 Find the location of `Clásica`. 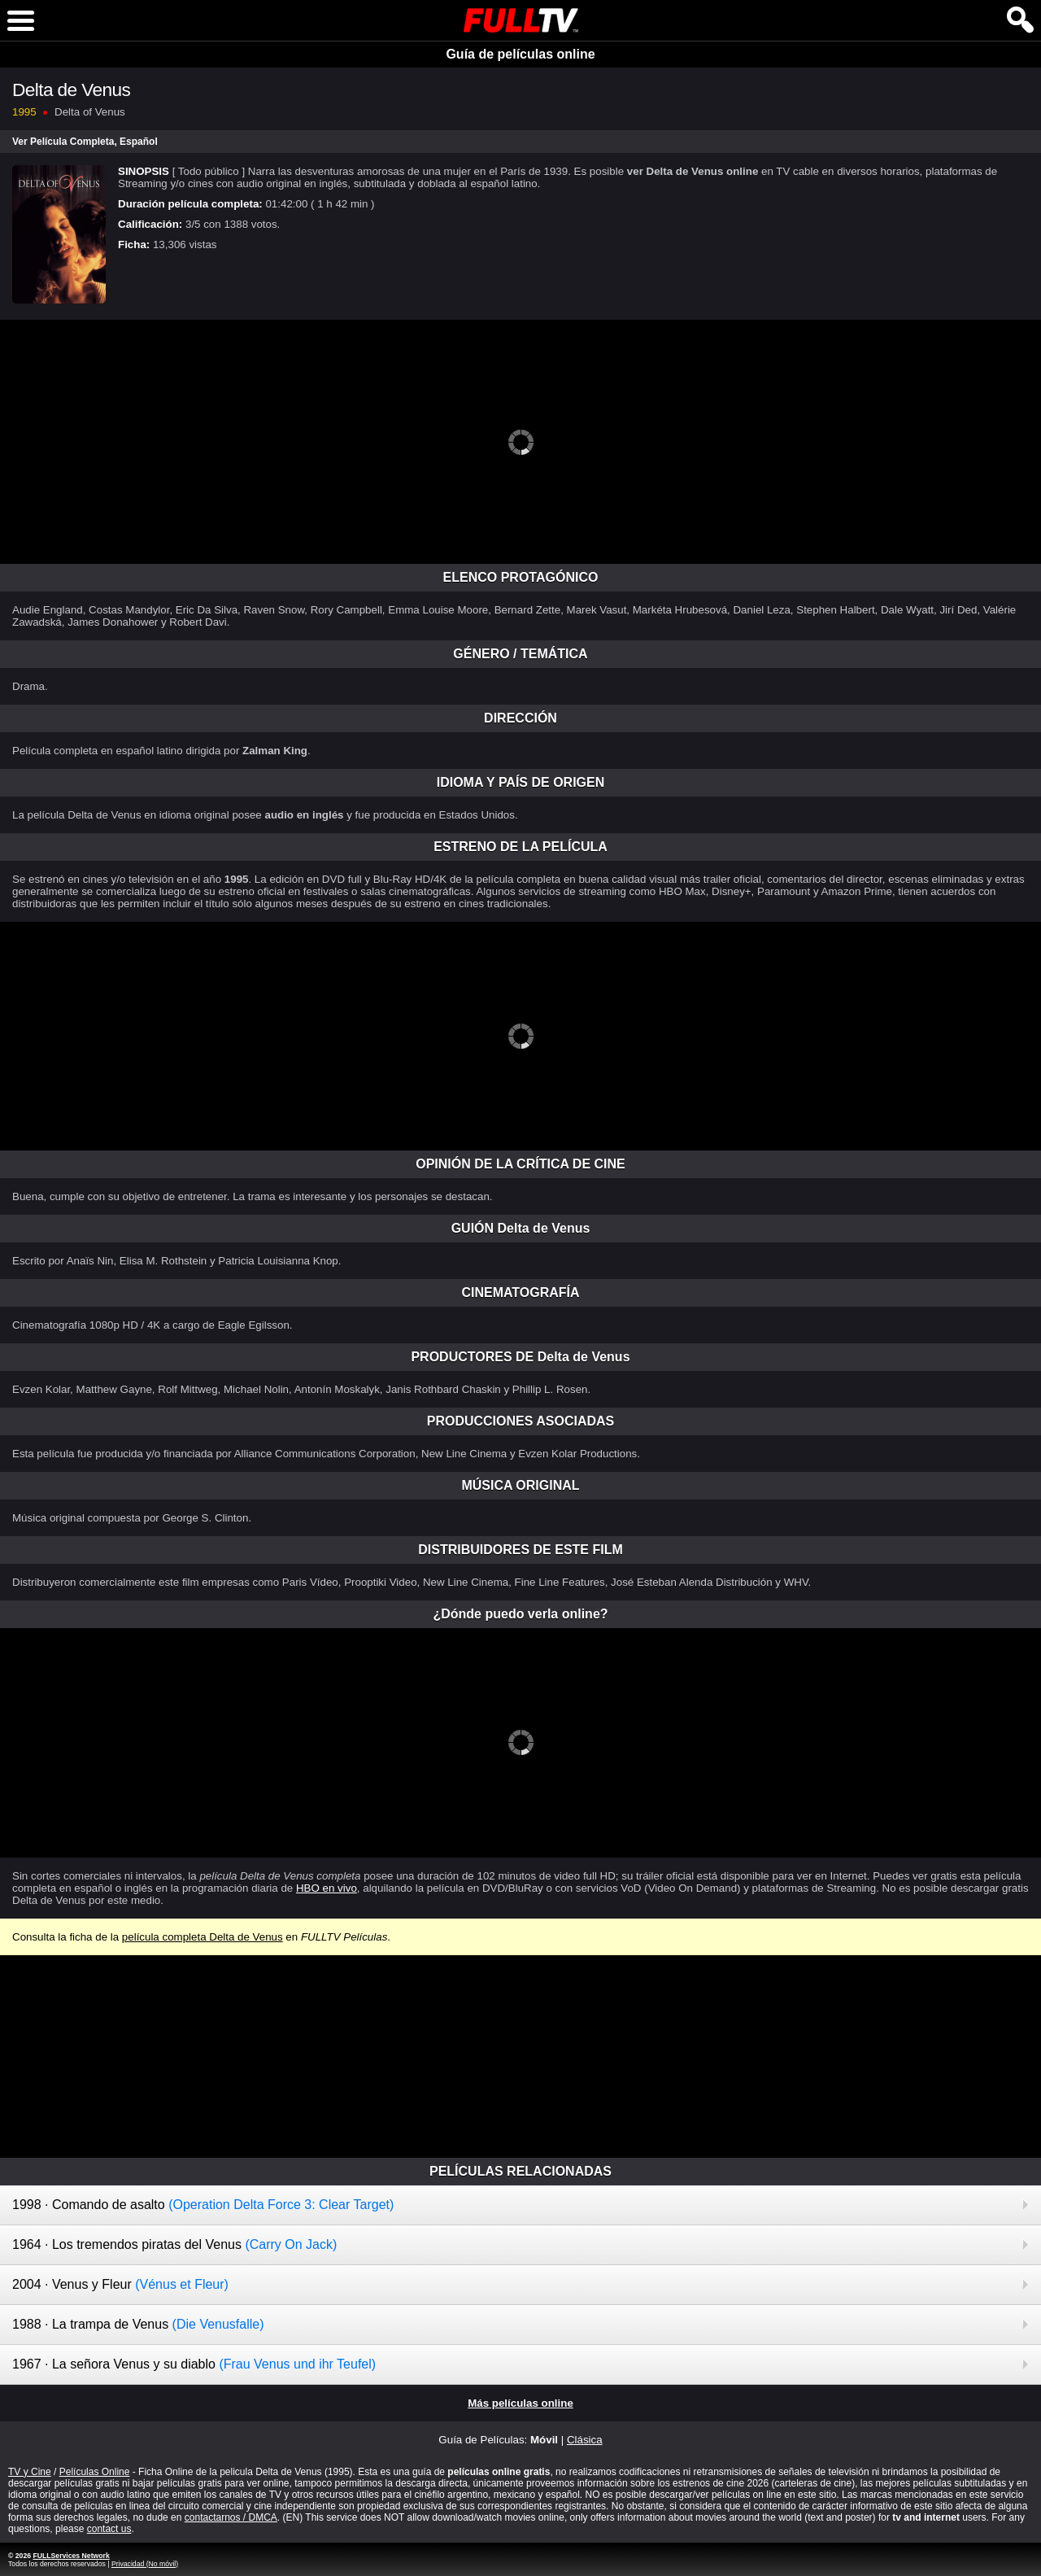

Clásica is located at coordinates (585, 2440).